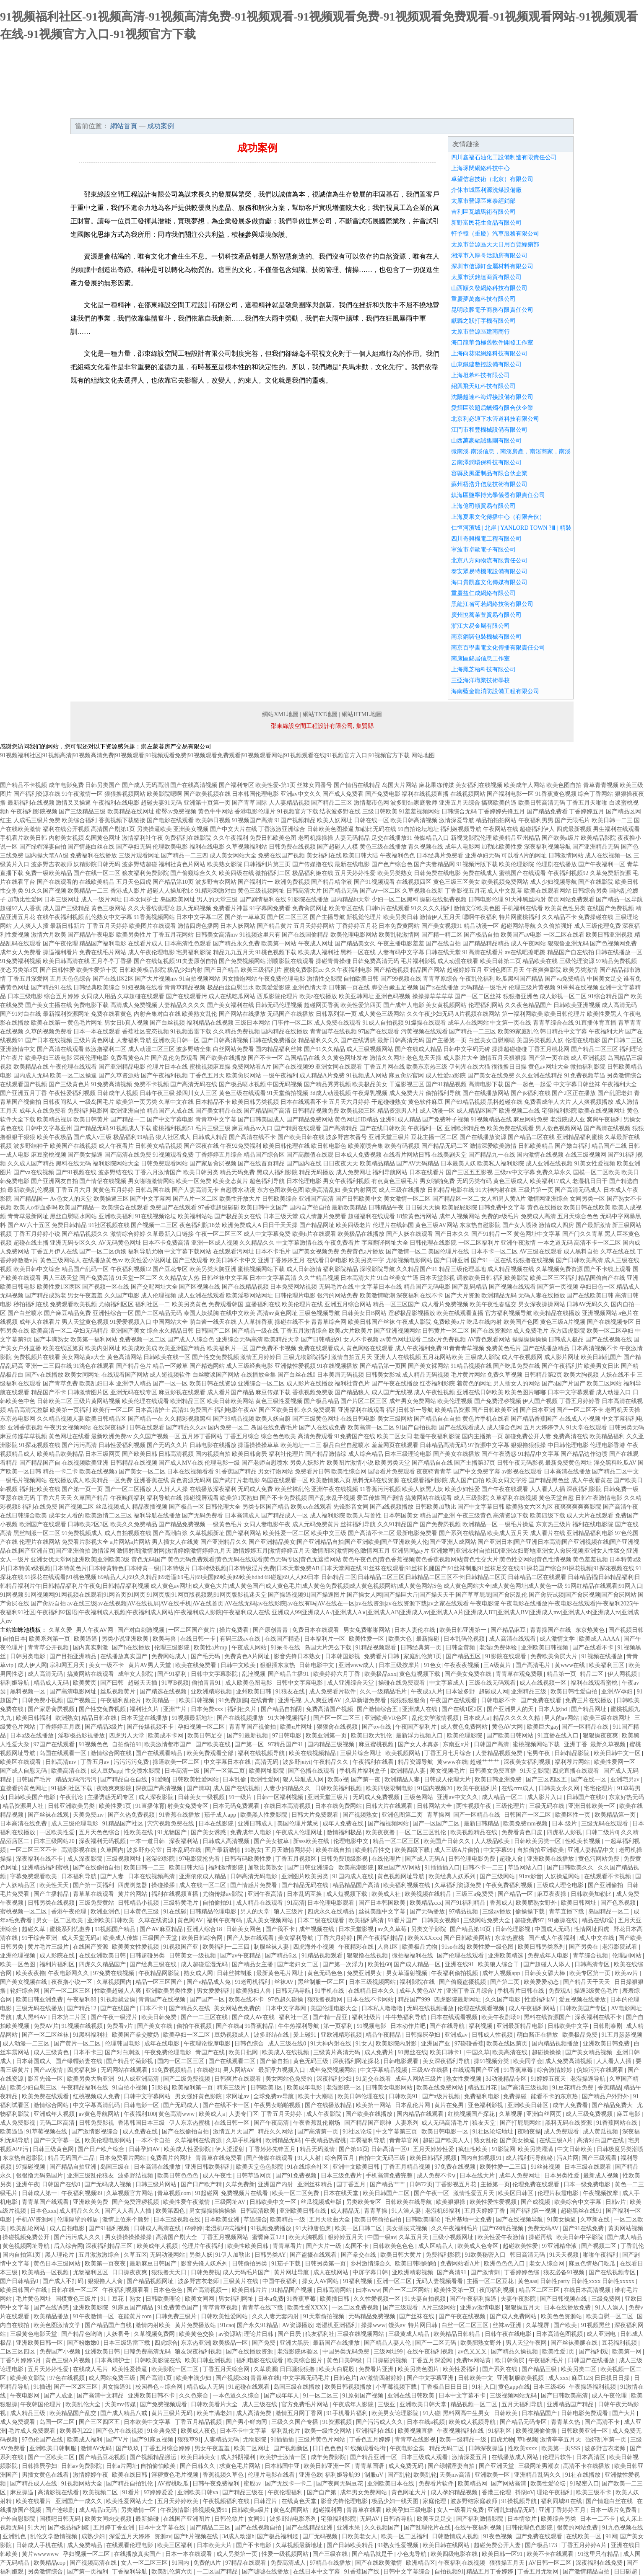 The width and height of the screenshot is (644, 2576). Describe the element at coordinates (379, 2052) in the screenshot. I see `成人免费片` at that location.